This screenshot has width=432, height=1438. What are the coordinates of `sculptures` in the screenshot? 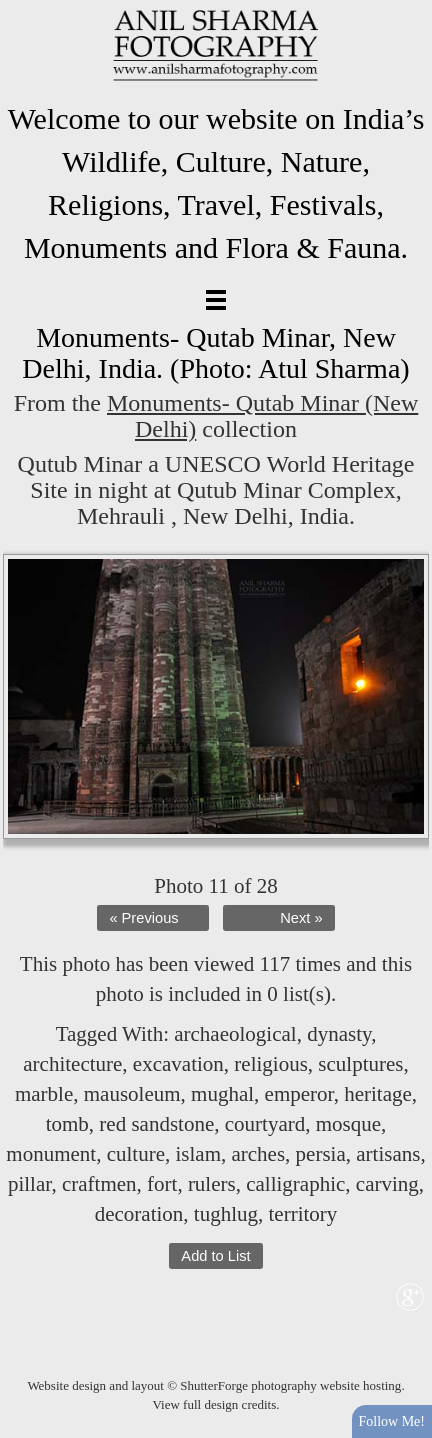 It's located at (360, 1064).